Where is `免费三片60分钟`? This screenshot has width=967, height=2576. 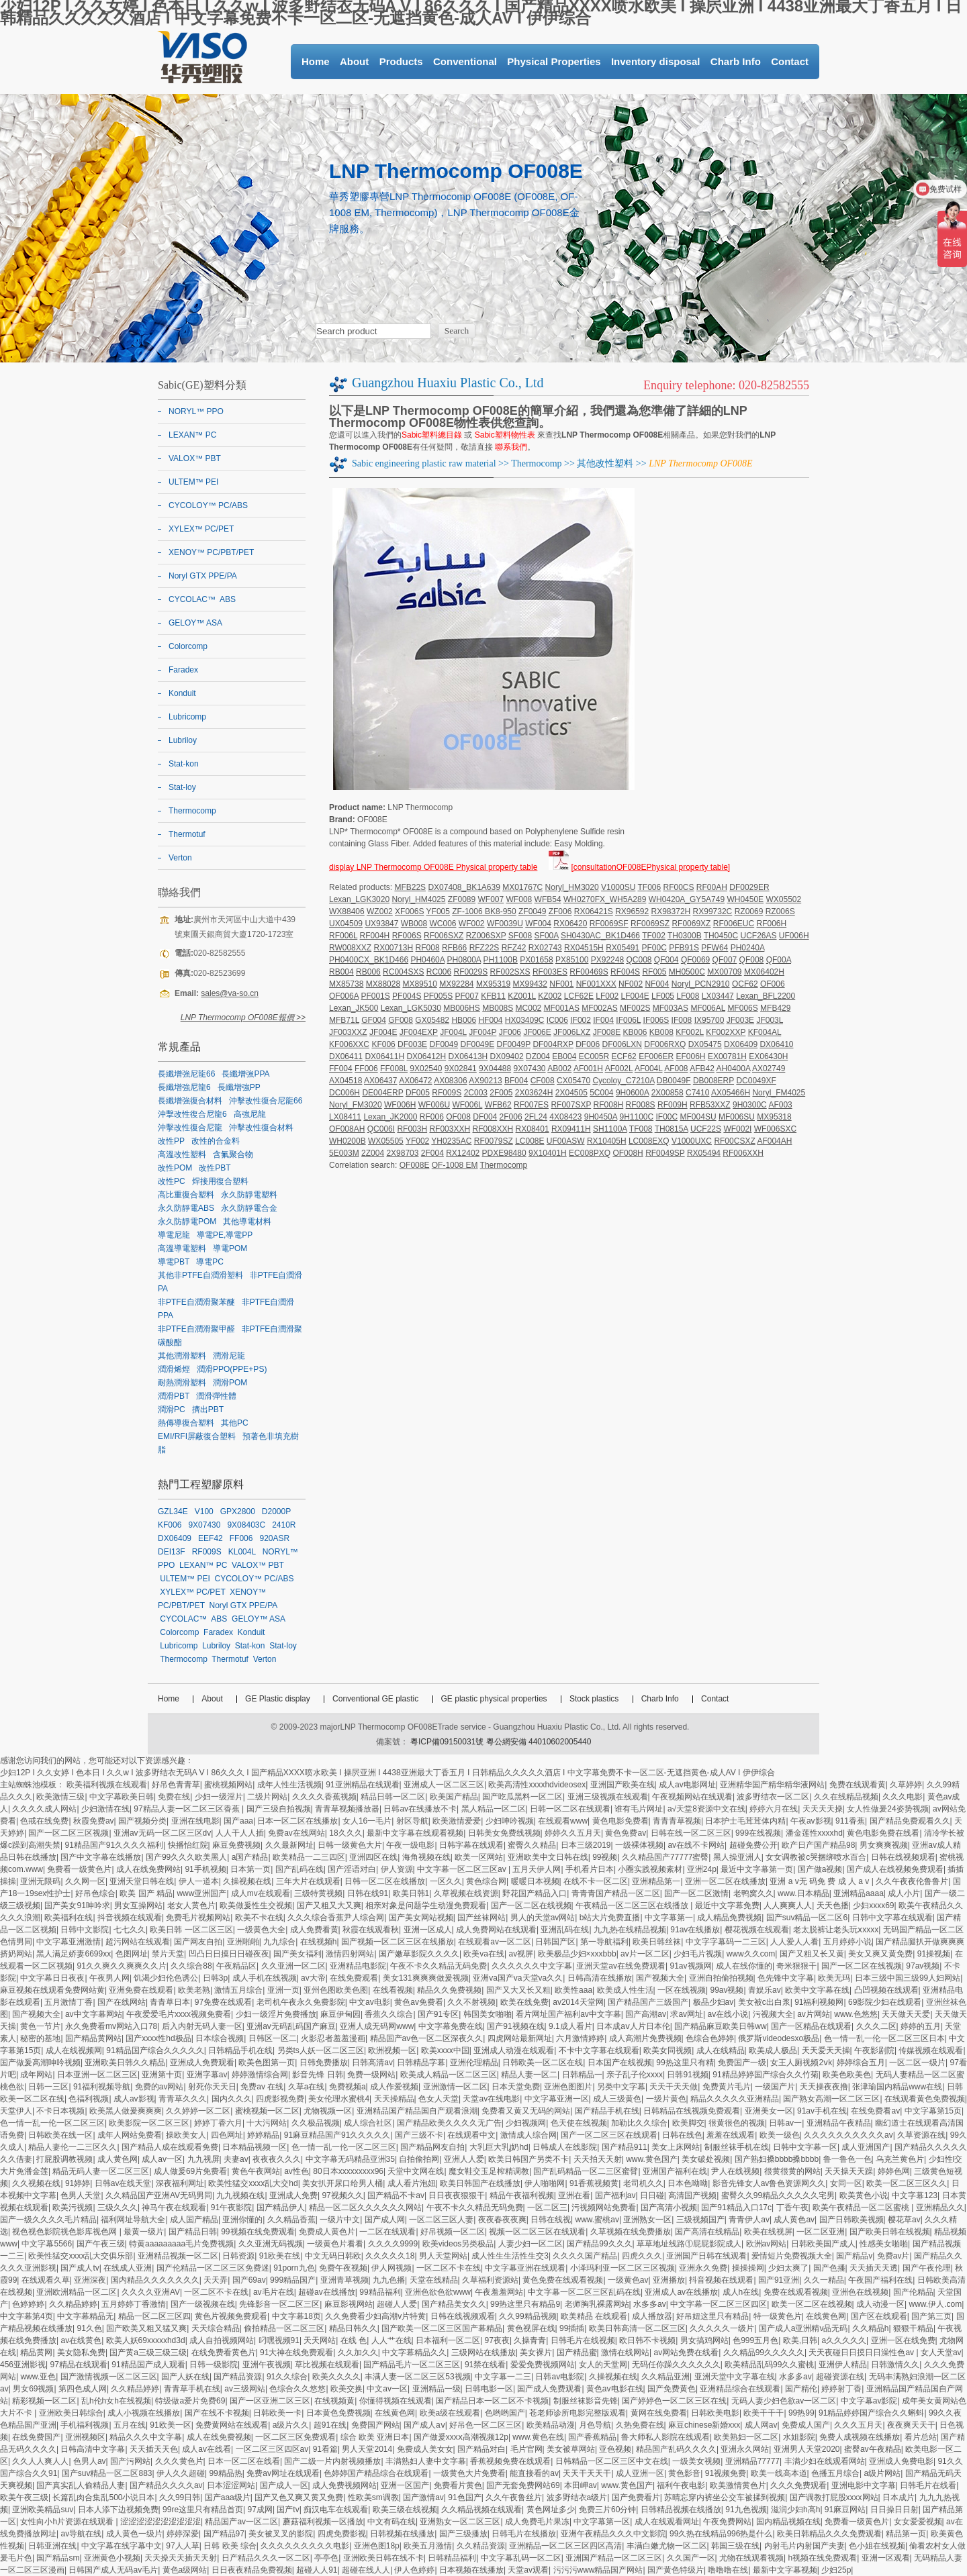
免费三片60分钟 is located at coordinates (607, 2509).